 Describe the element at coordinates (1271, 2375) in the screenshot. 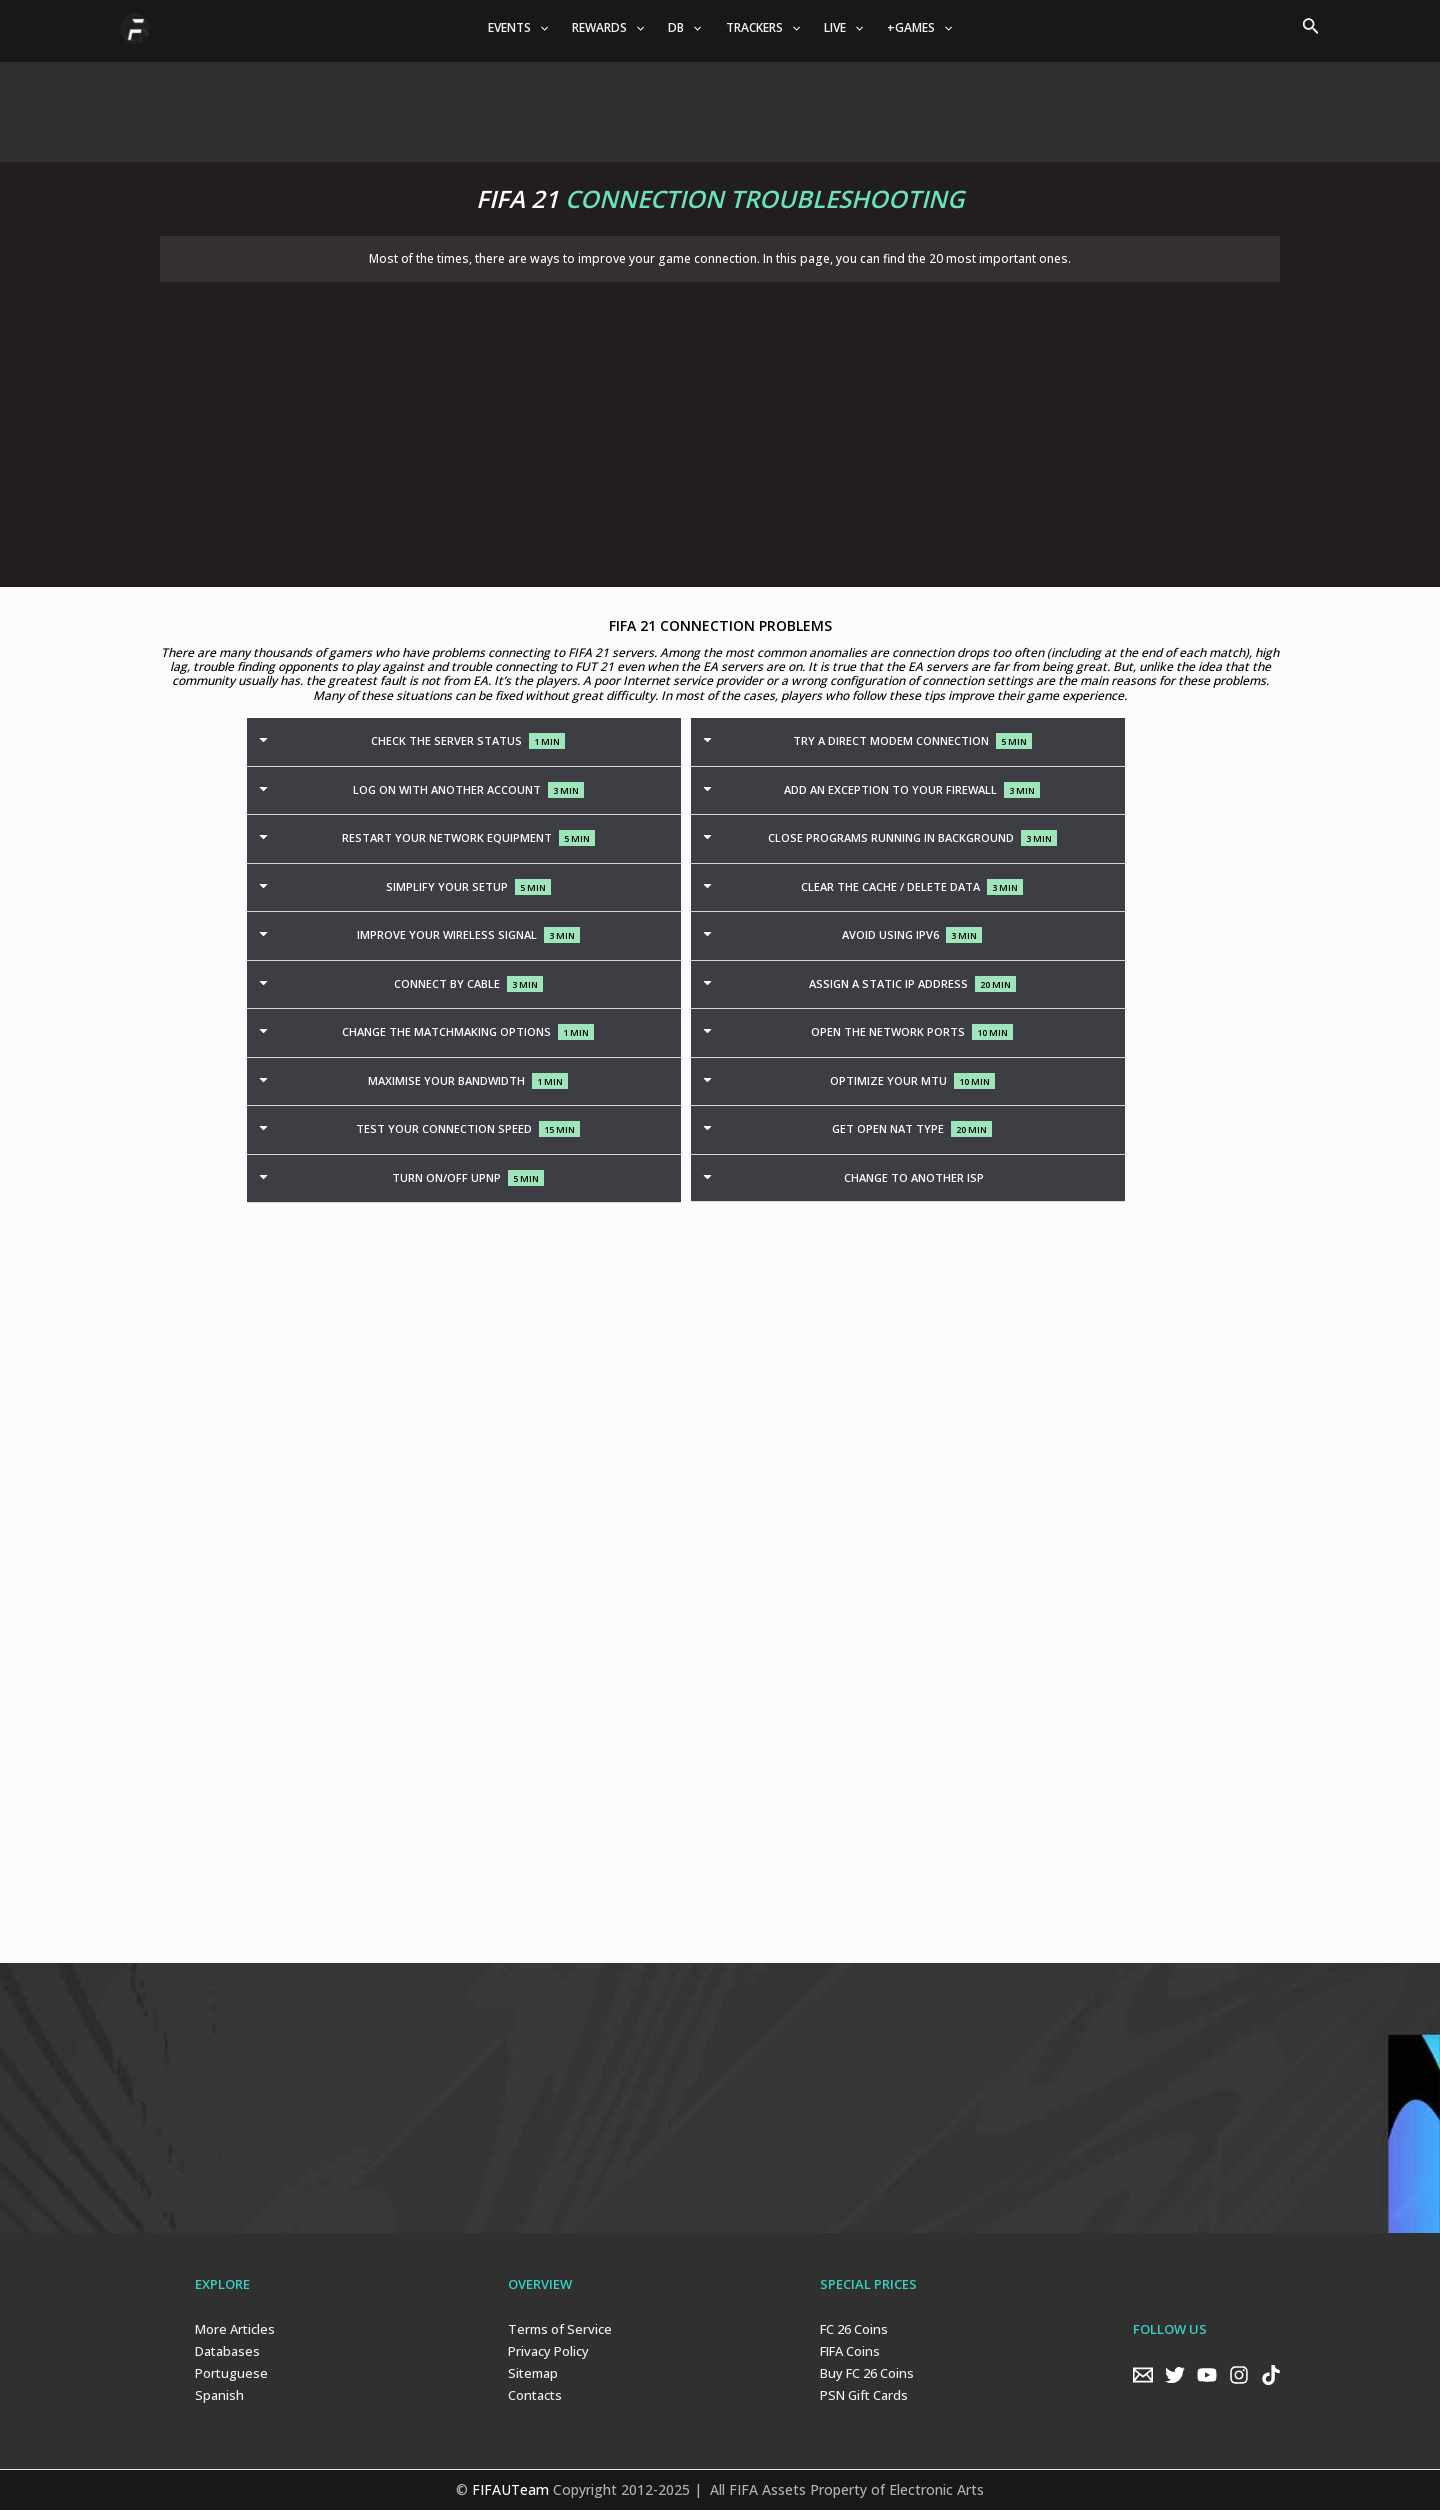

I see `[TikTok]` at that location.